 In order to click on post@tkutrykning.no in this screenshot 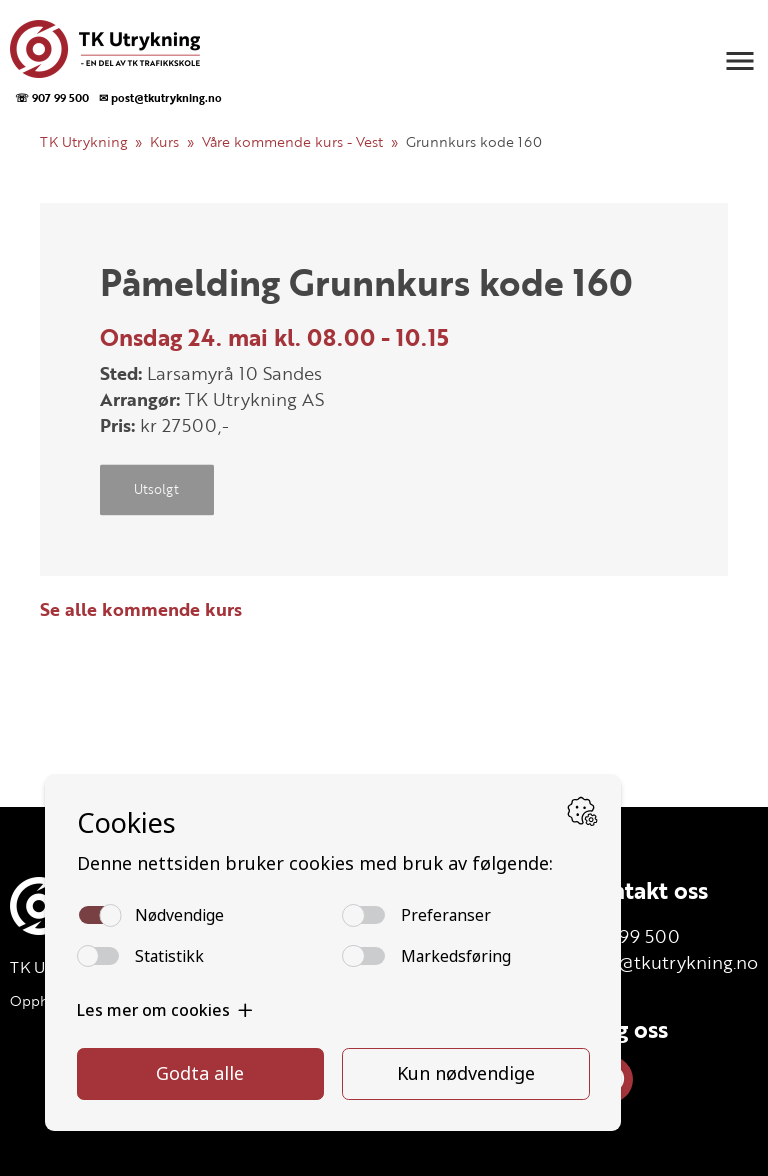, I will do `click(669, 962)`.